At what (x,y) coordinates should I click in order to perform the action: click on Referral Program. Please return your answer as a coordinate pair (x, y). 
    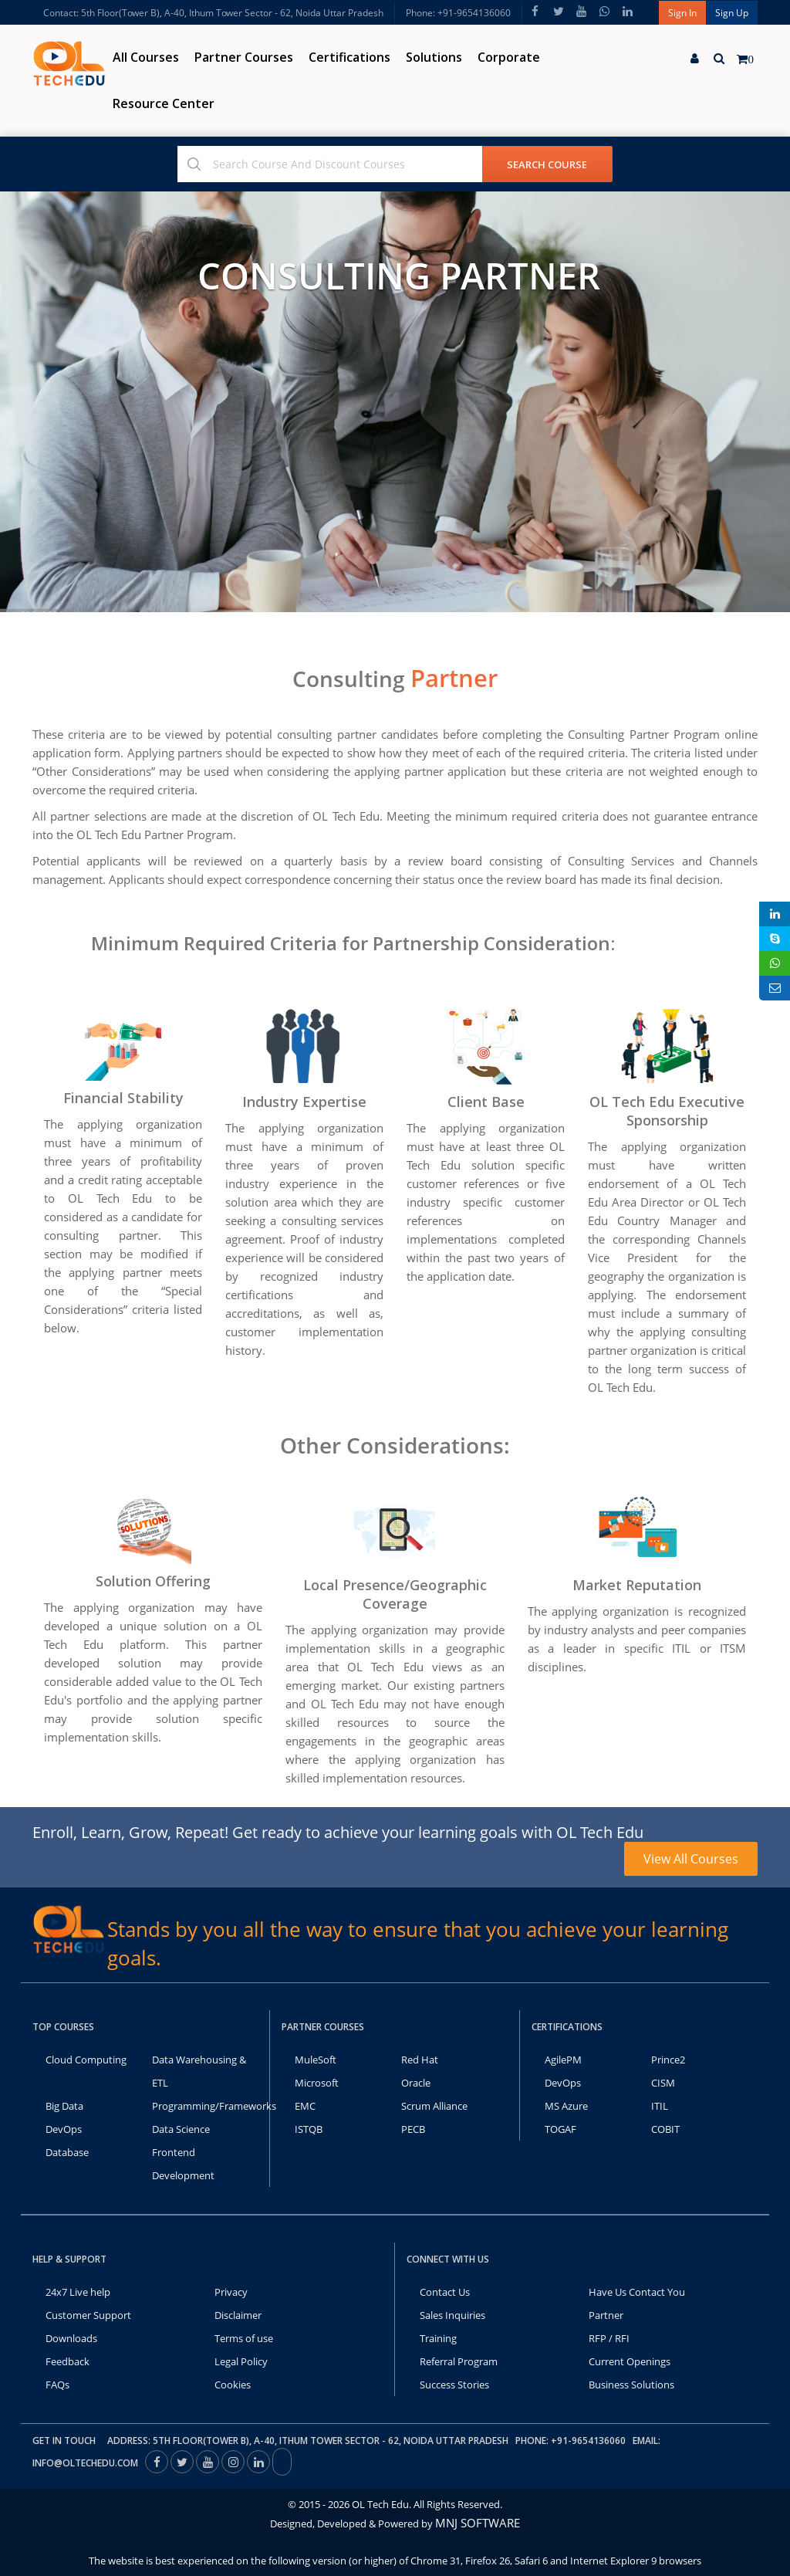
    Looking at the image, I should click on (459, 2361).